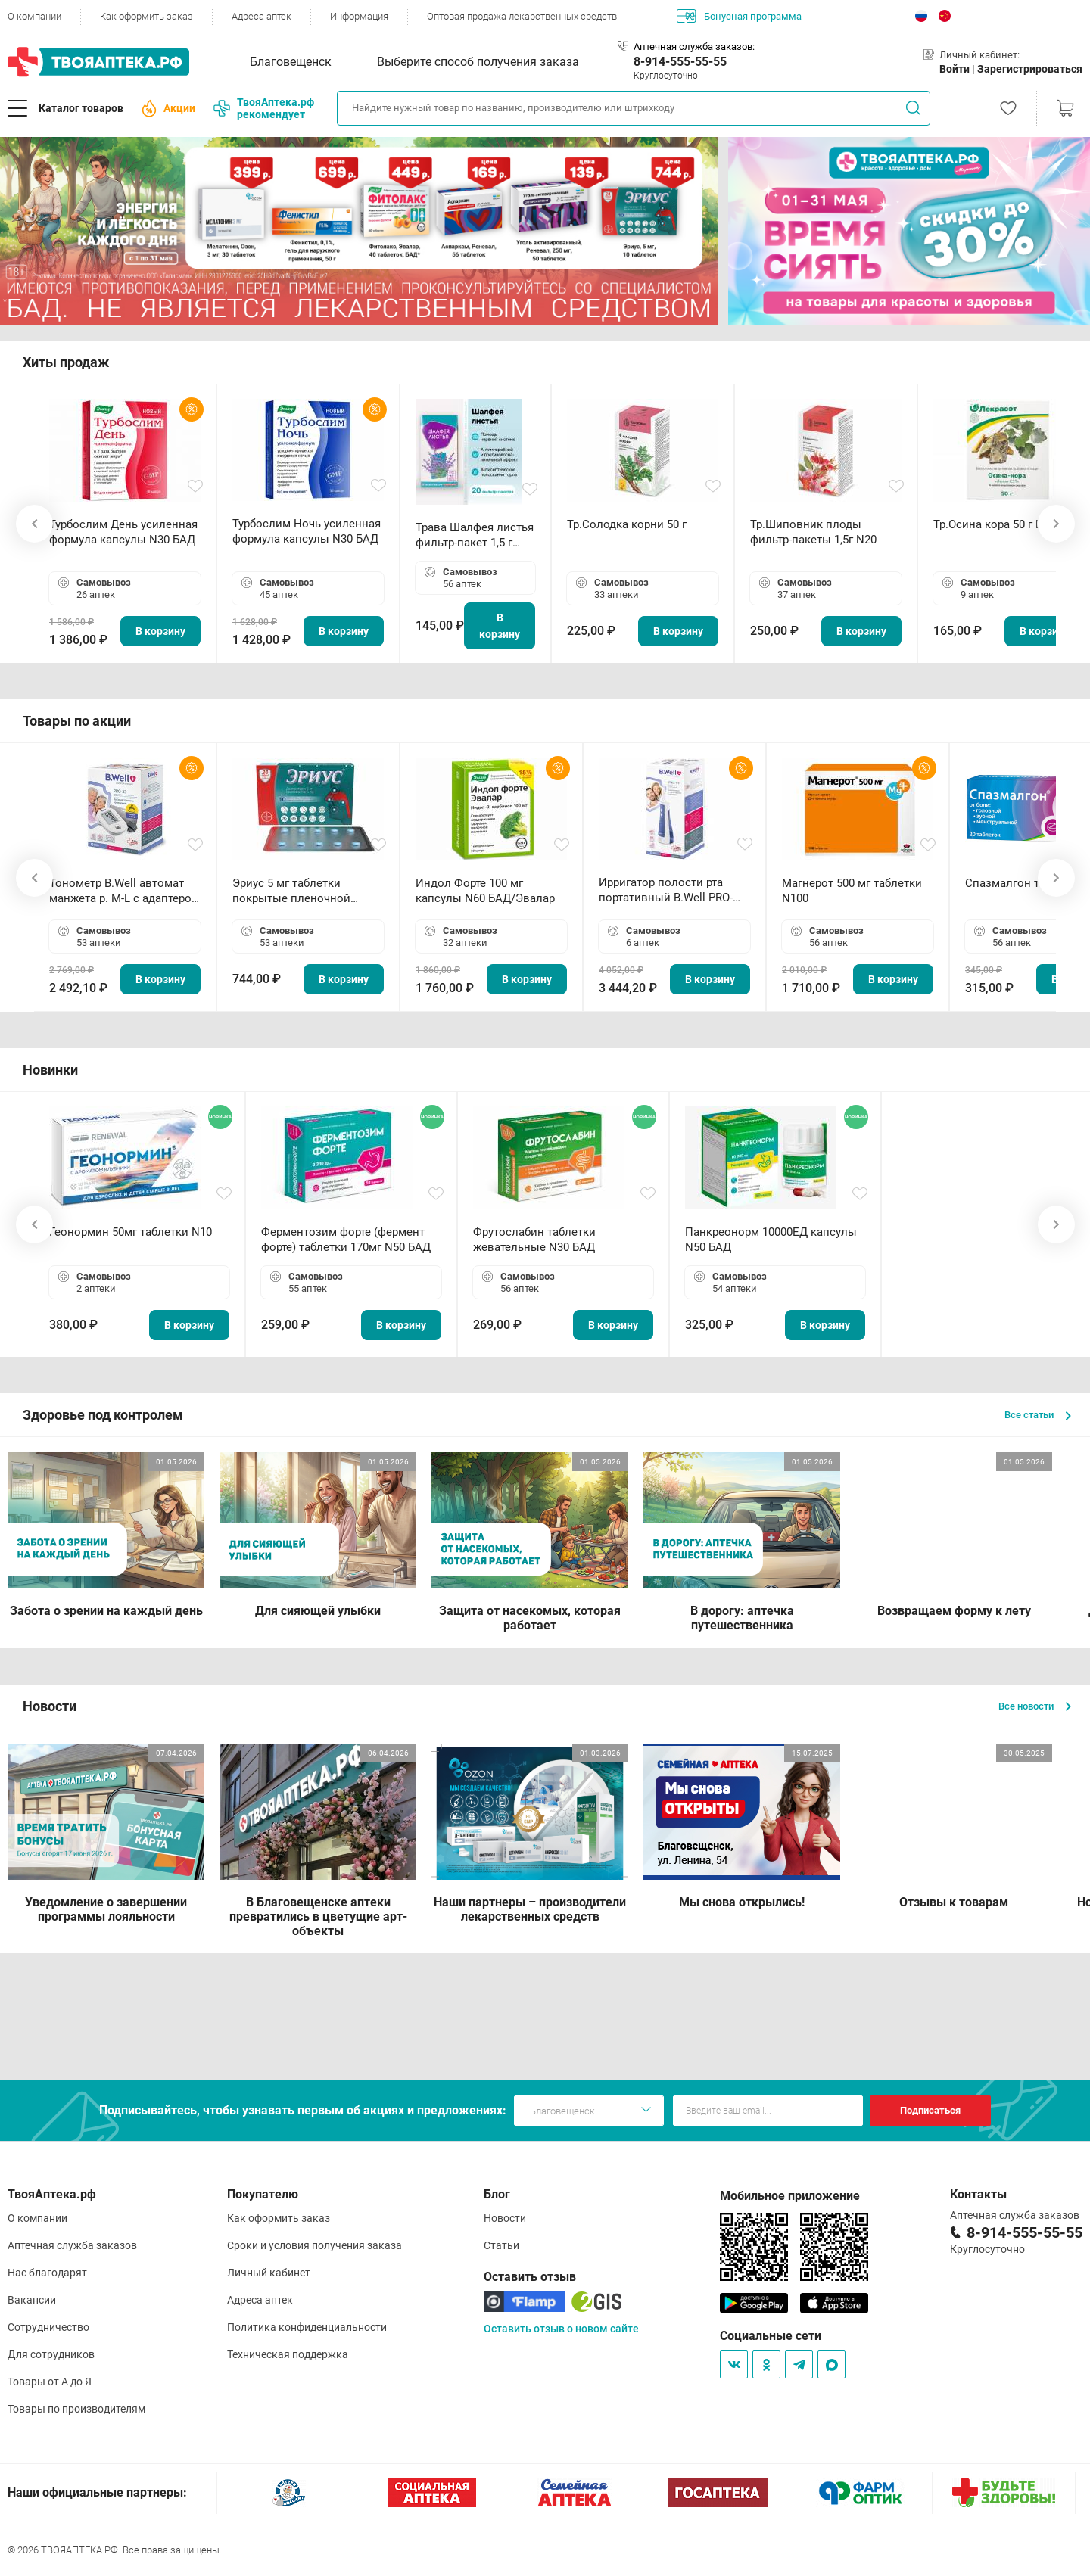 This screenshot has height=2576, width=1090. Describe the element at coordinates (306, 531) in the screenshot. I see `Турбослим Ночь усиленная формула капсулы N30 БАД` at that location.